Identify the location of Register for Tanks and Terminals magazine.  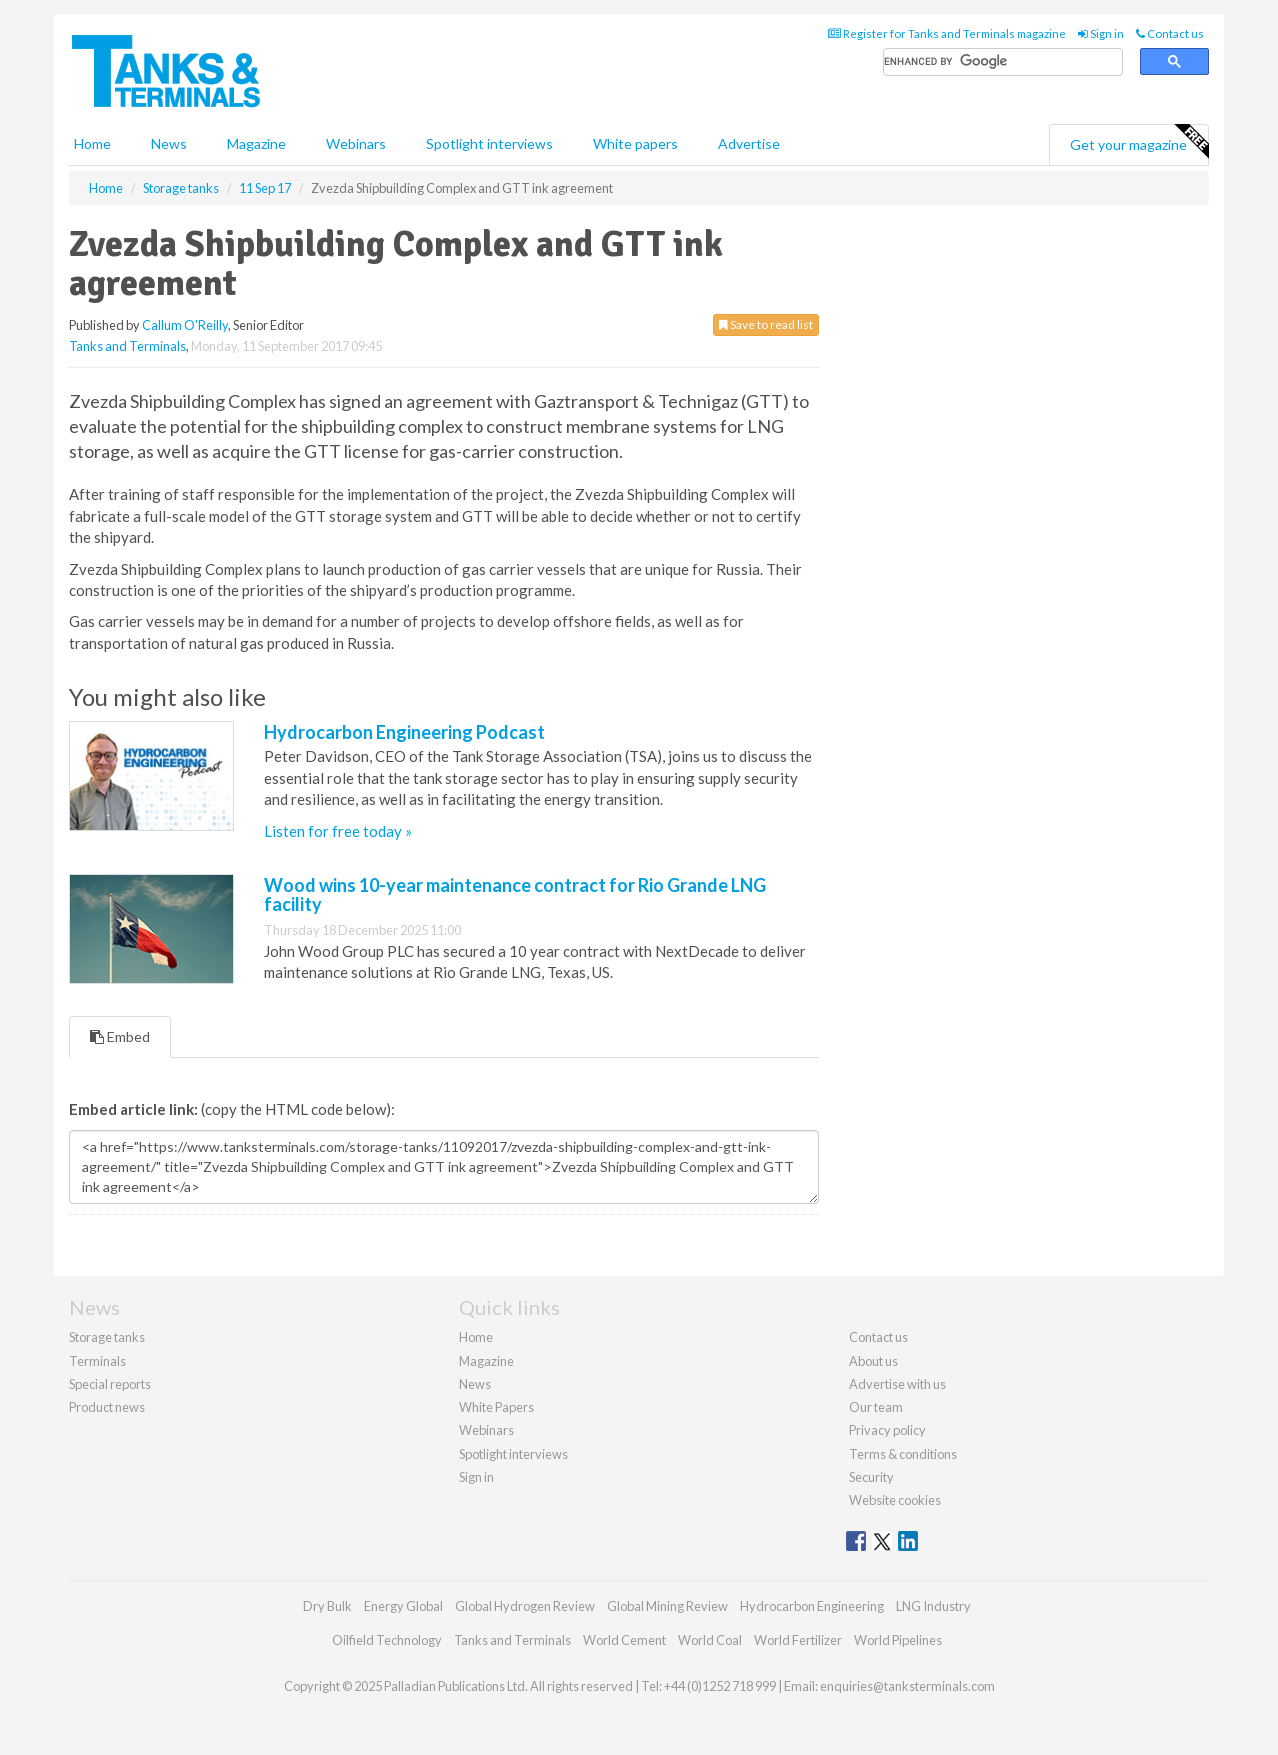
(947, 33).